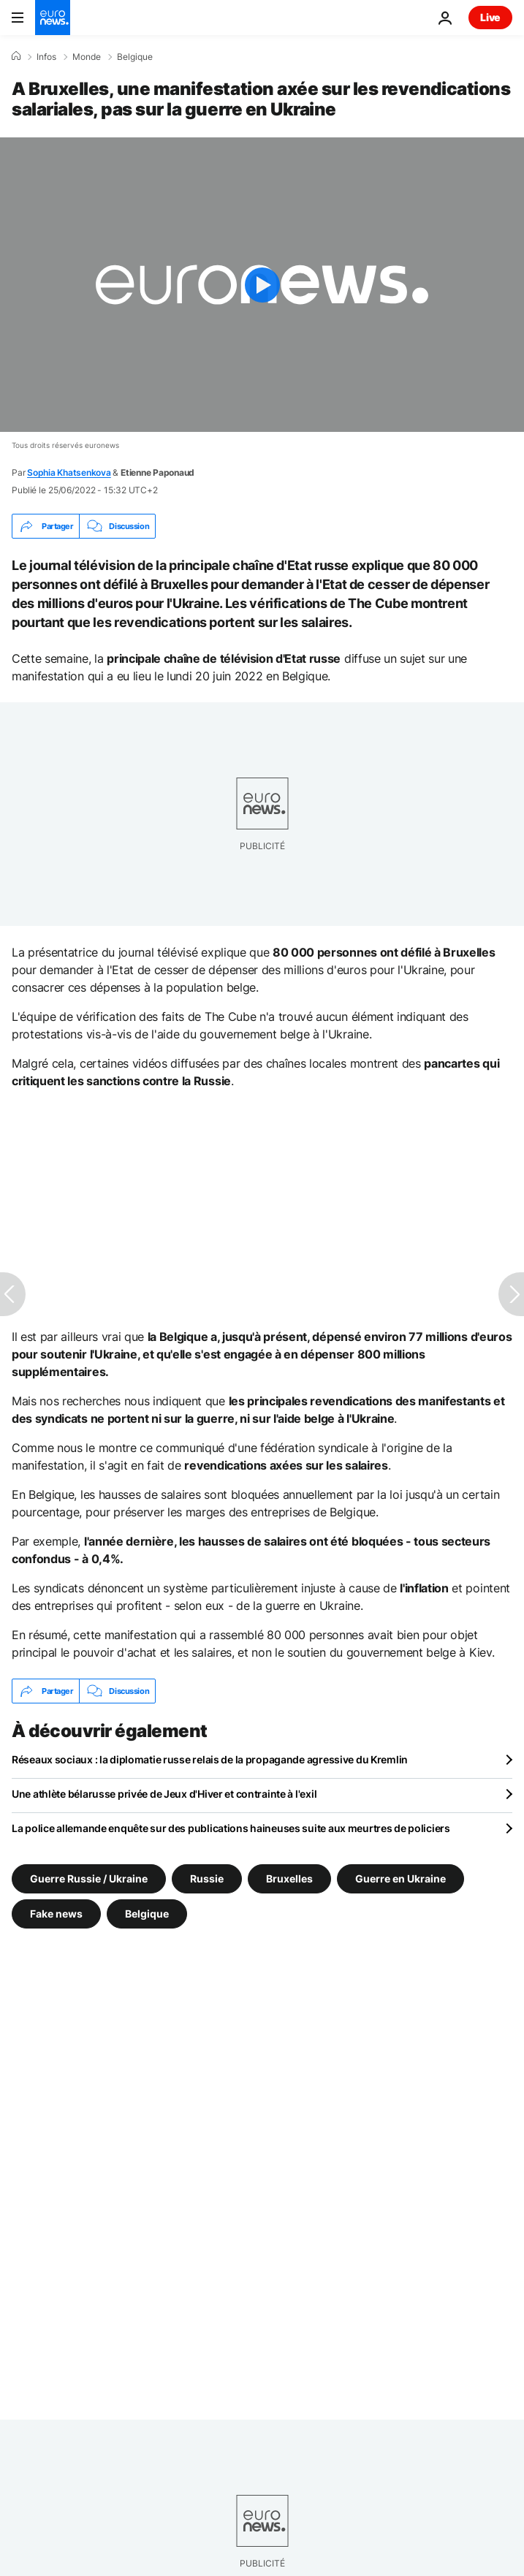  What do you see at coordinates (56, 1913) in the screenshot?
I see `Fake news [Voir plus d'articles du tag Fake news]` at bounding box center [56, 1913].